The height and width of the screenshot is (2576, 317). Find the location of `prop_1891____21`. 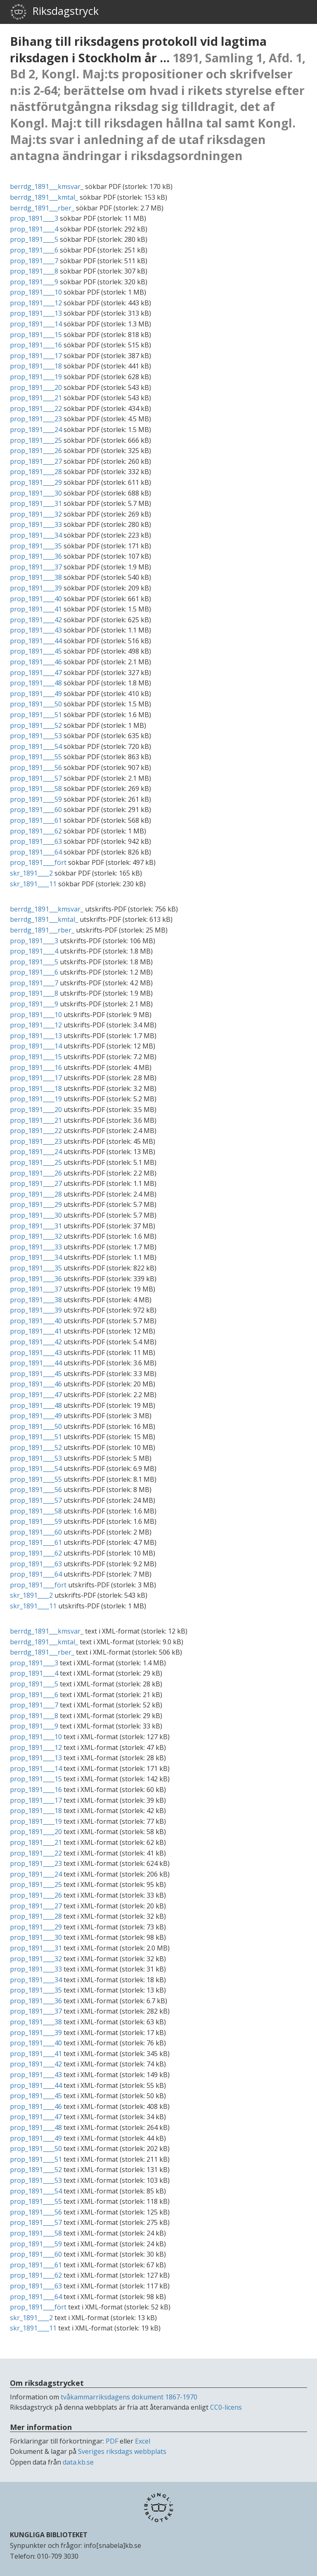

prop_1891____21 is located at coordinates (36, 397).